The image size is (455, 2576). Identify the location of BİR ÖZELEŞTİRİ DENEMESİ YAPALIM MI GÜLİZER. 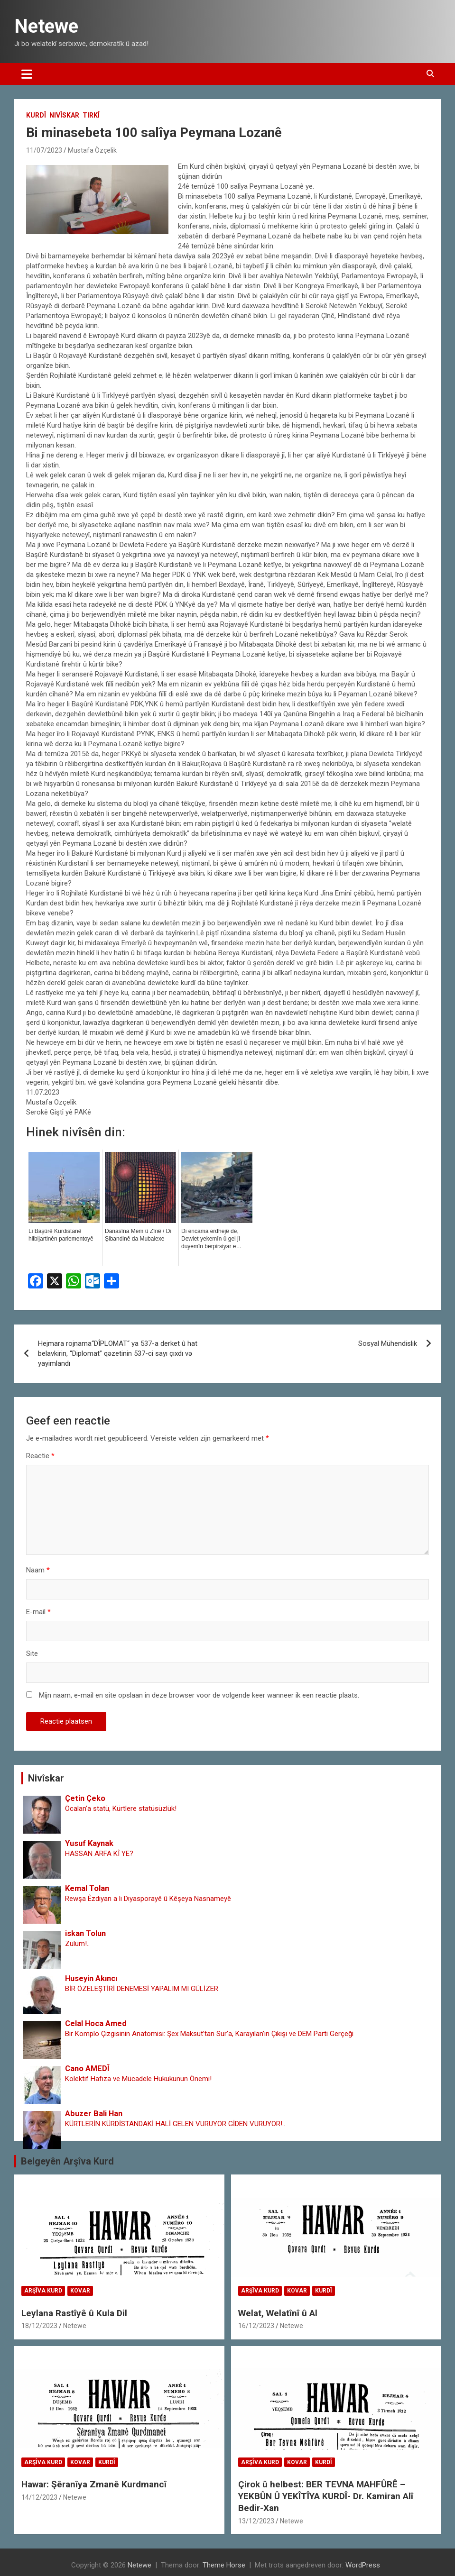
(141, 1988).